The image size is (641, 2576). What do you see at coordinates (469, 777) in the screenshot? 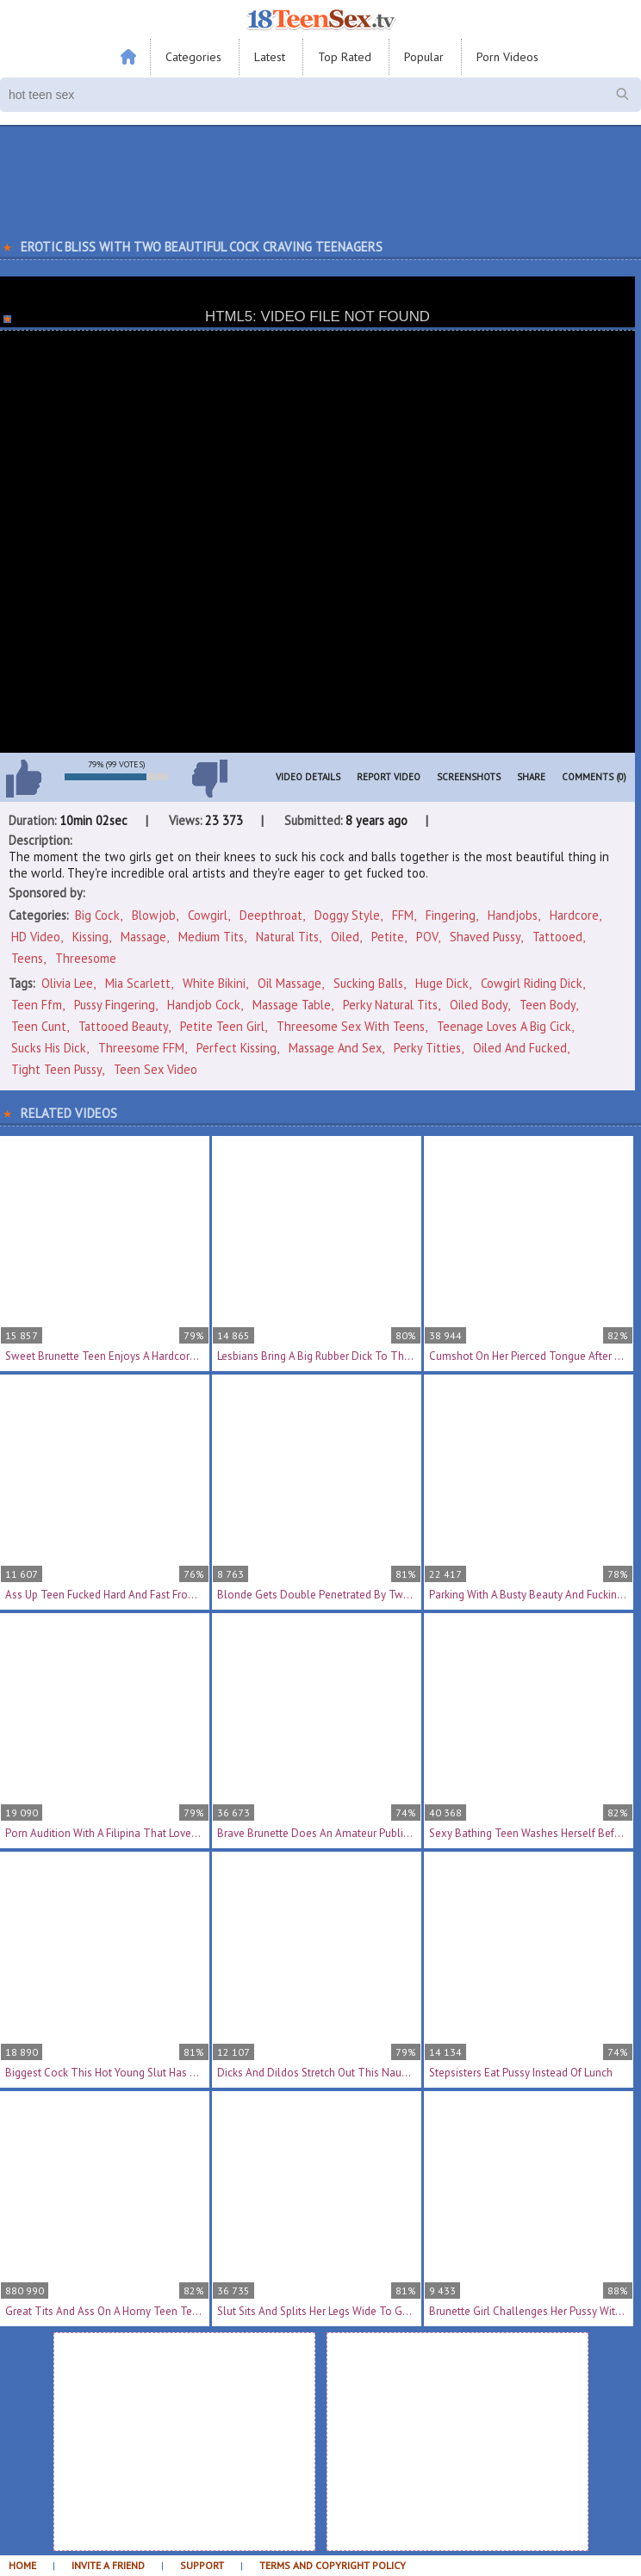
I see `Screenshots` at bounding box center [469, 777].